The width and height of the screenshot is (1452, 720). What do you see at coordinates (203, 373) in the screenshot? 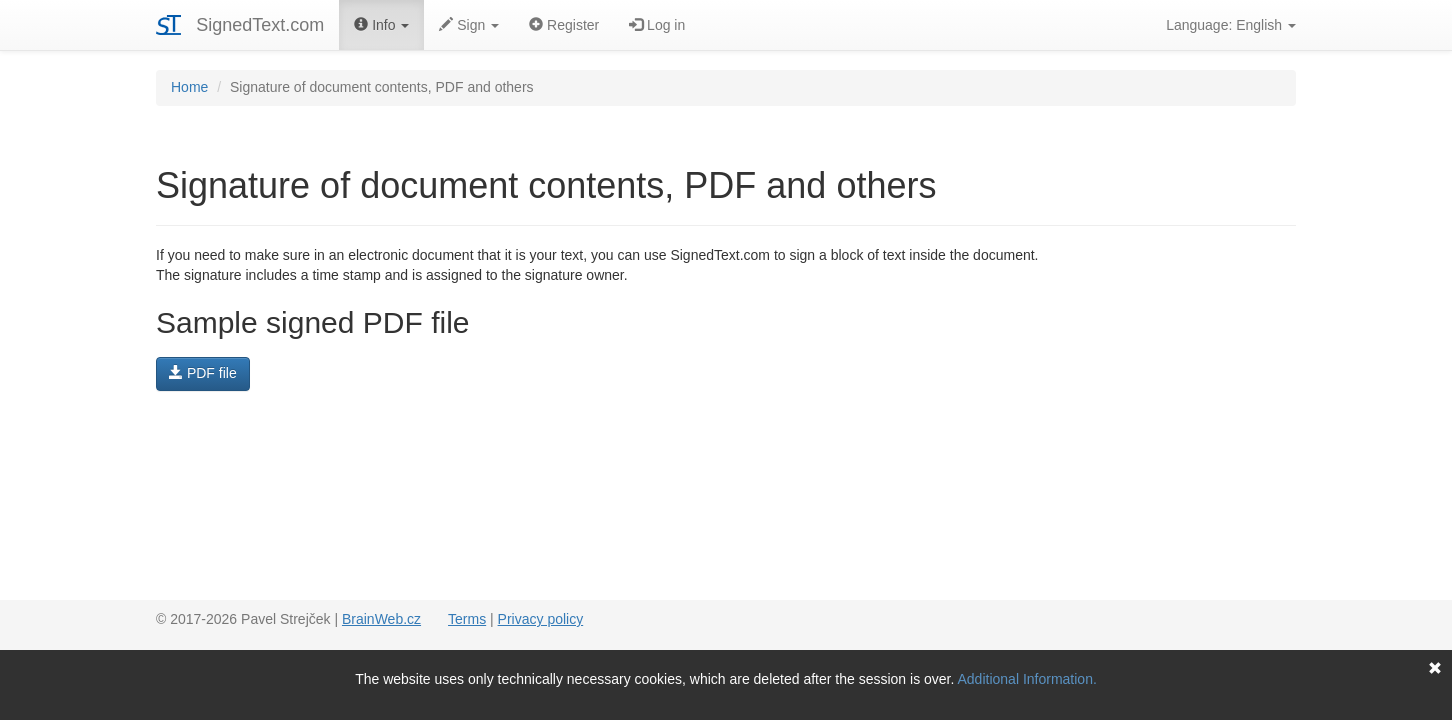
I see `PDF file` at bounding box center [203, 373].